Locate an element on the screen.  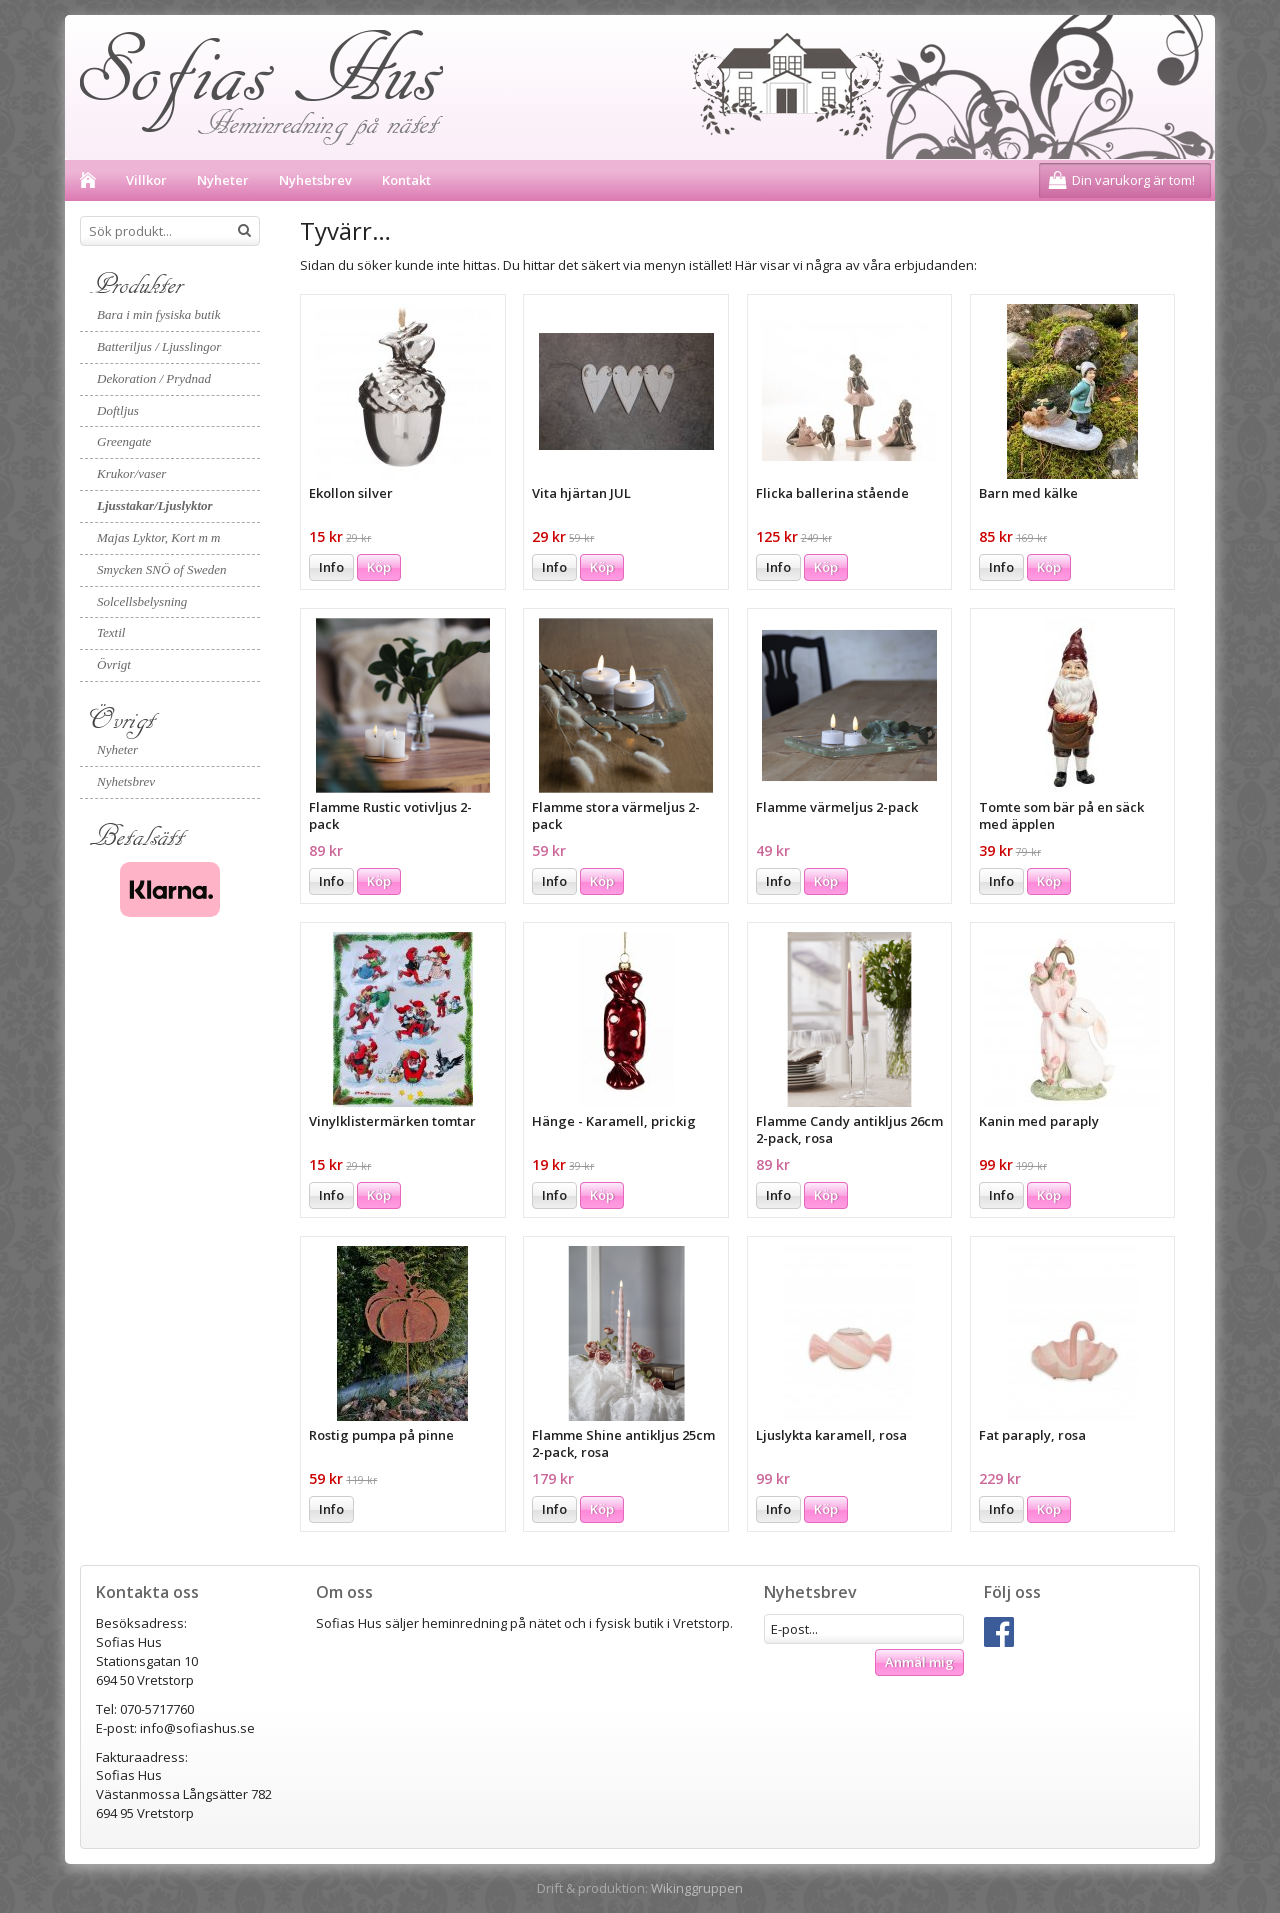
Bara i min fysiska butik is located at coordinates (159, 314).